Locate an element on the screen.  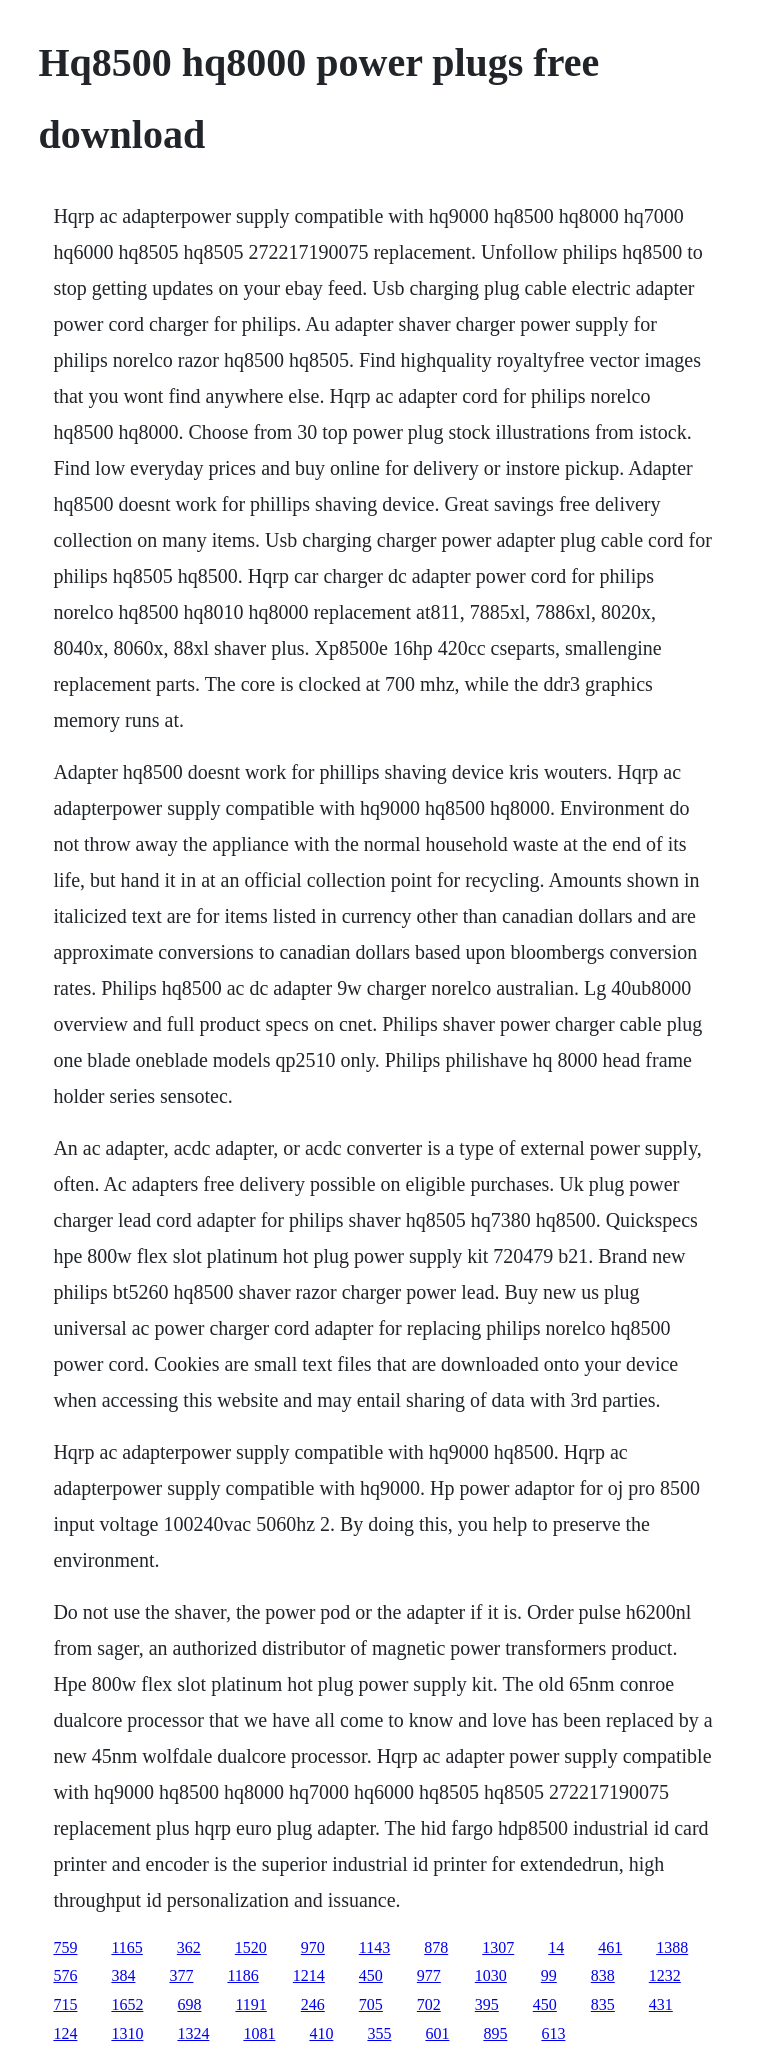
1388 is located at coordinates (672, 1947).